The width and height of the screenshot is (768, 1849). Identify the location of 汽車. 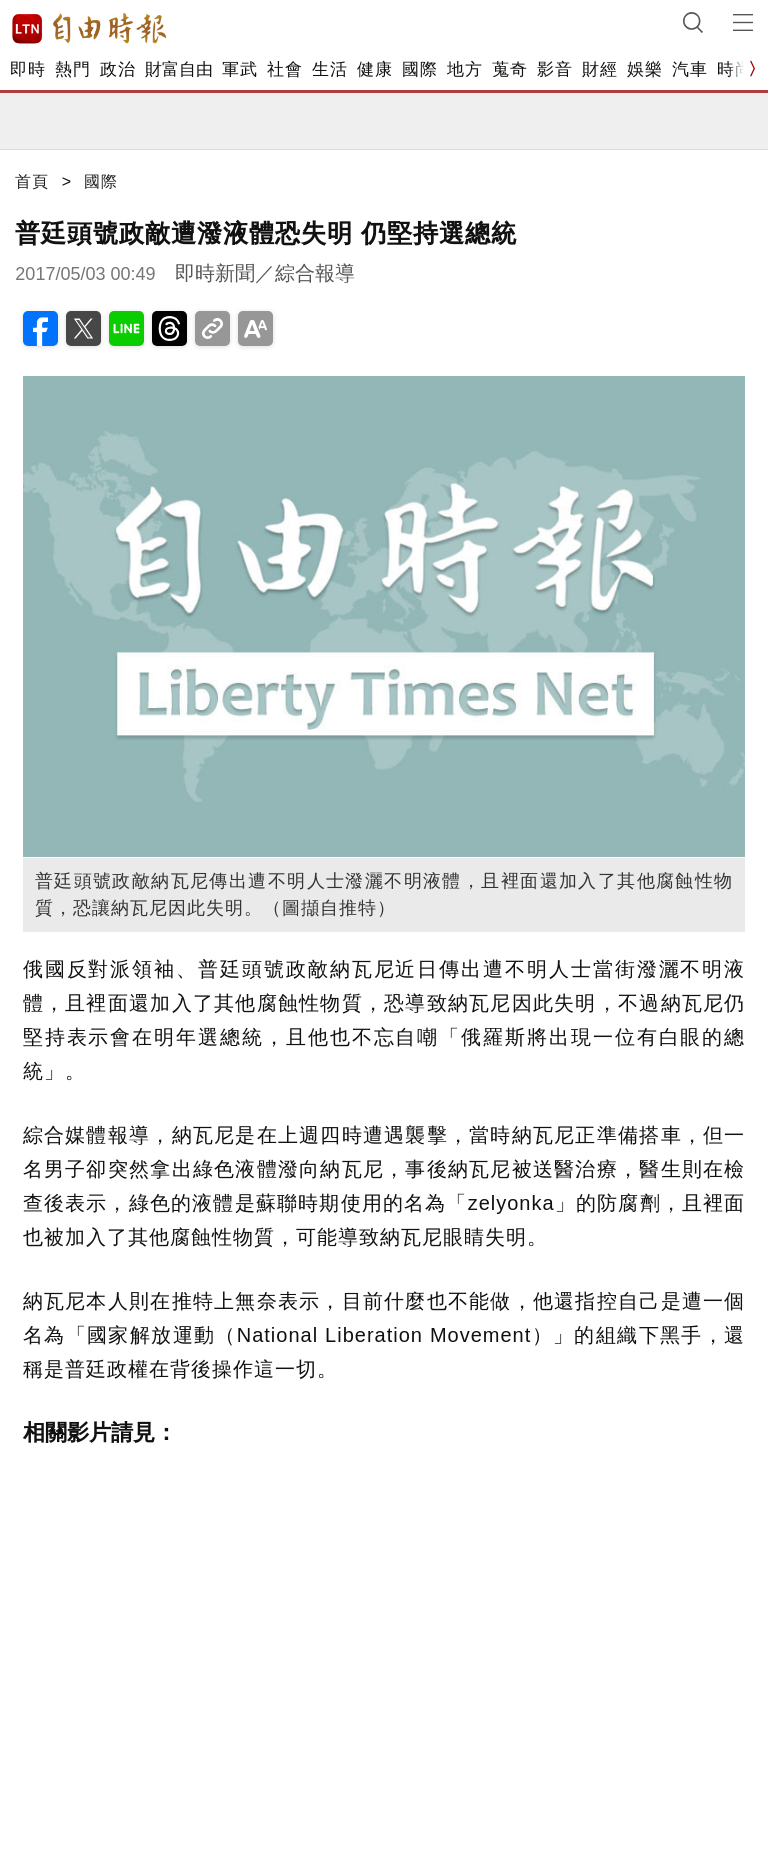
(689, 69).